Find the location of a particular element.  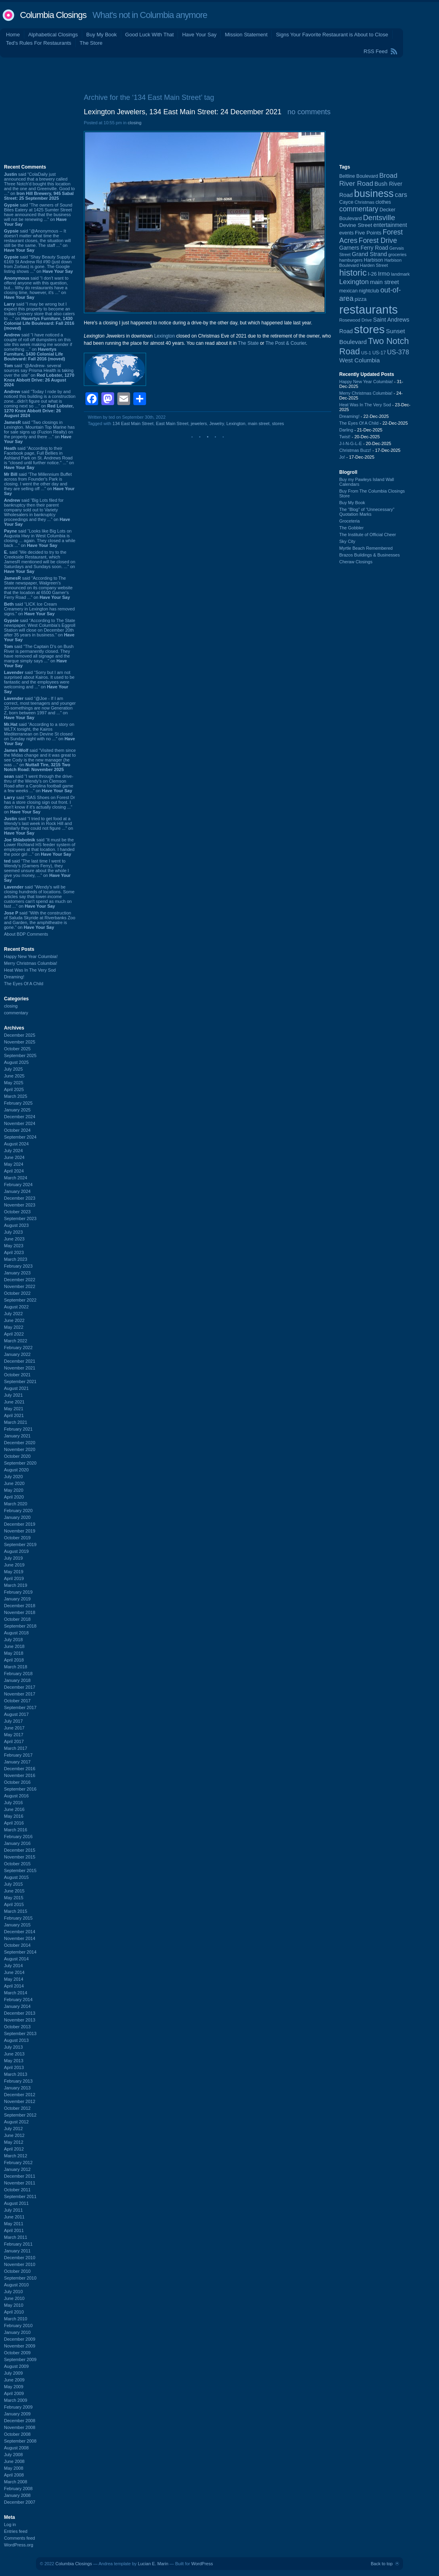

May 2010 is located at coordinates (13, 2305).